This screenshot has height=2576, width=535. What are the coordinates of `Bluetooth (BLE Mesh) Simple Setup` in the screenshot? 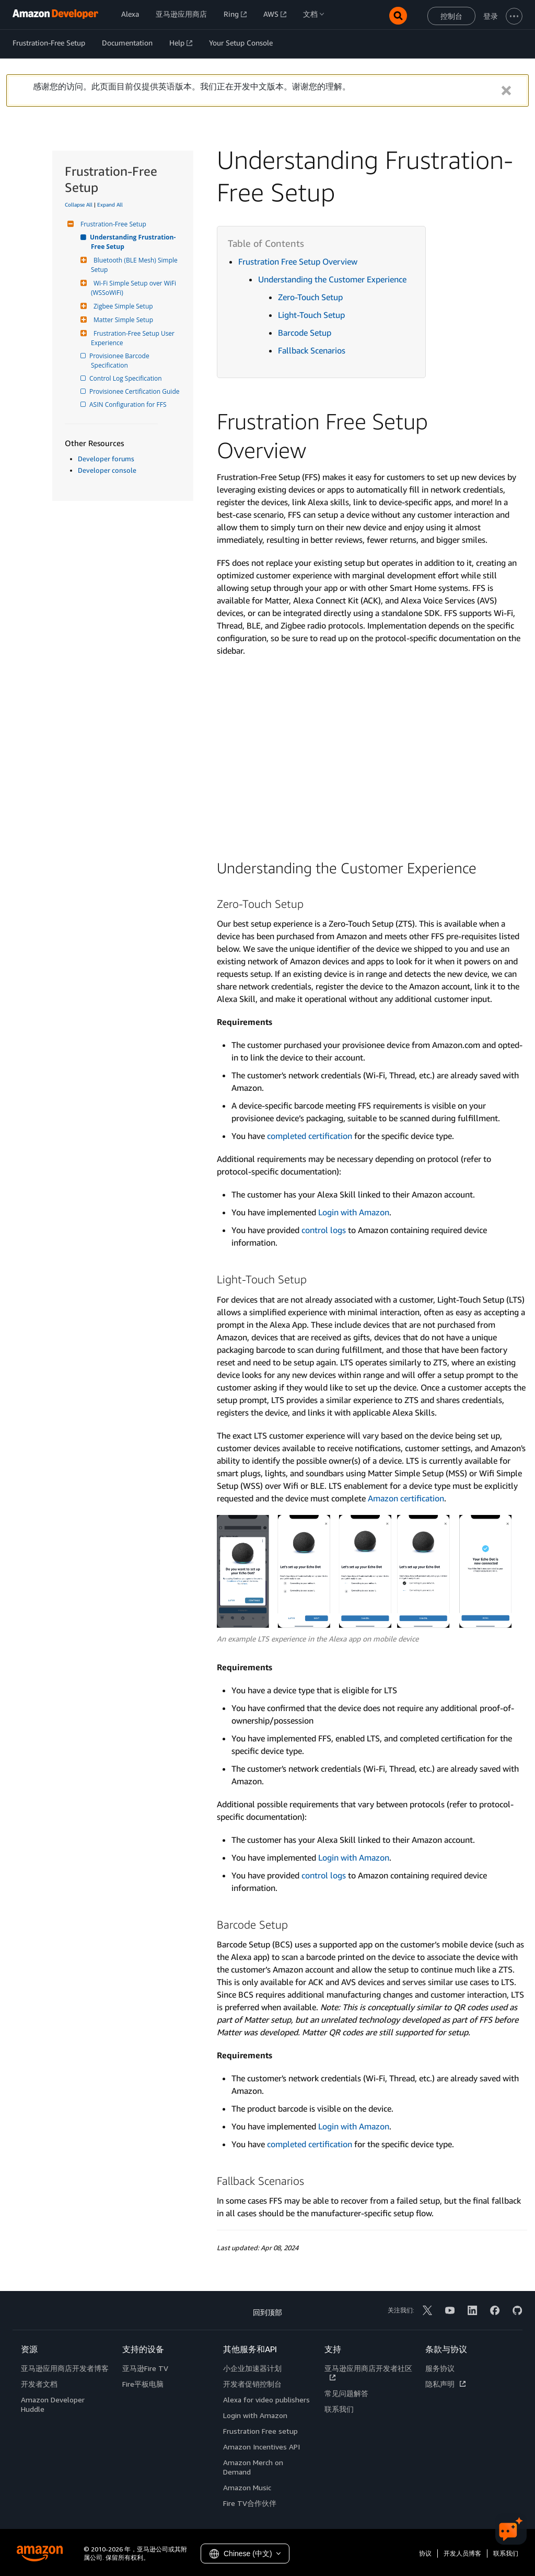 It's located at (135, 265).